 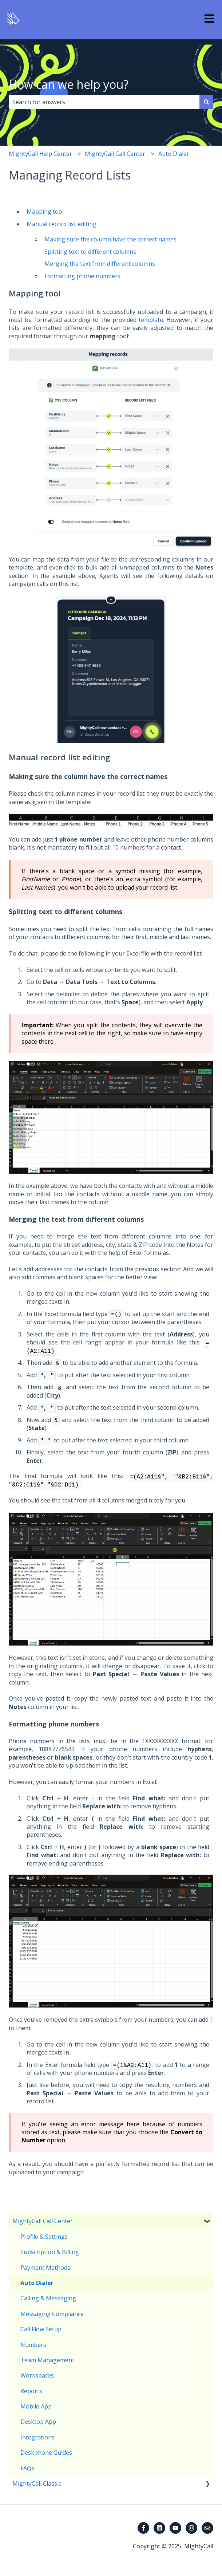 What do you see at coordinates (36, 2406) in the screenshot?
I see `Mobile App [menuitem]` at bounding box center [36, 2406].